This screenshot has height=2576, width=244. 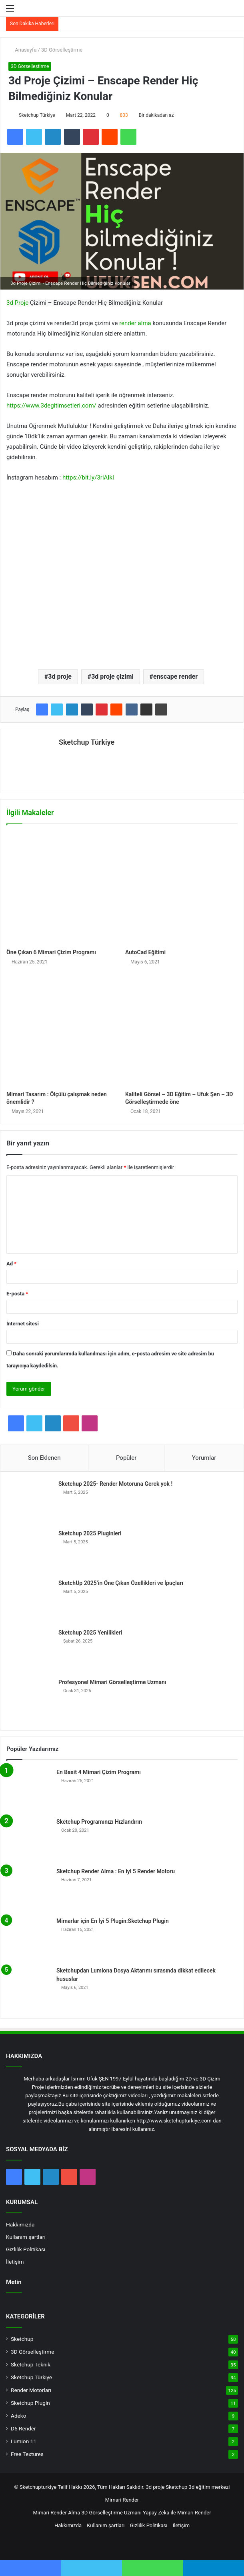 What do you see at coordinates (30, 1598) in the screenshot?
I see `[SketchUp 2025’in Öne Çıkan Özellikleri ve İpuçları]` at bounding box center [30, 1598].